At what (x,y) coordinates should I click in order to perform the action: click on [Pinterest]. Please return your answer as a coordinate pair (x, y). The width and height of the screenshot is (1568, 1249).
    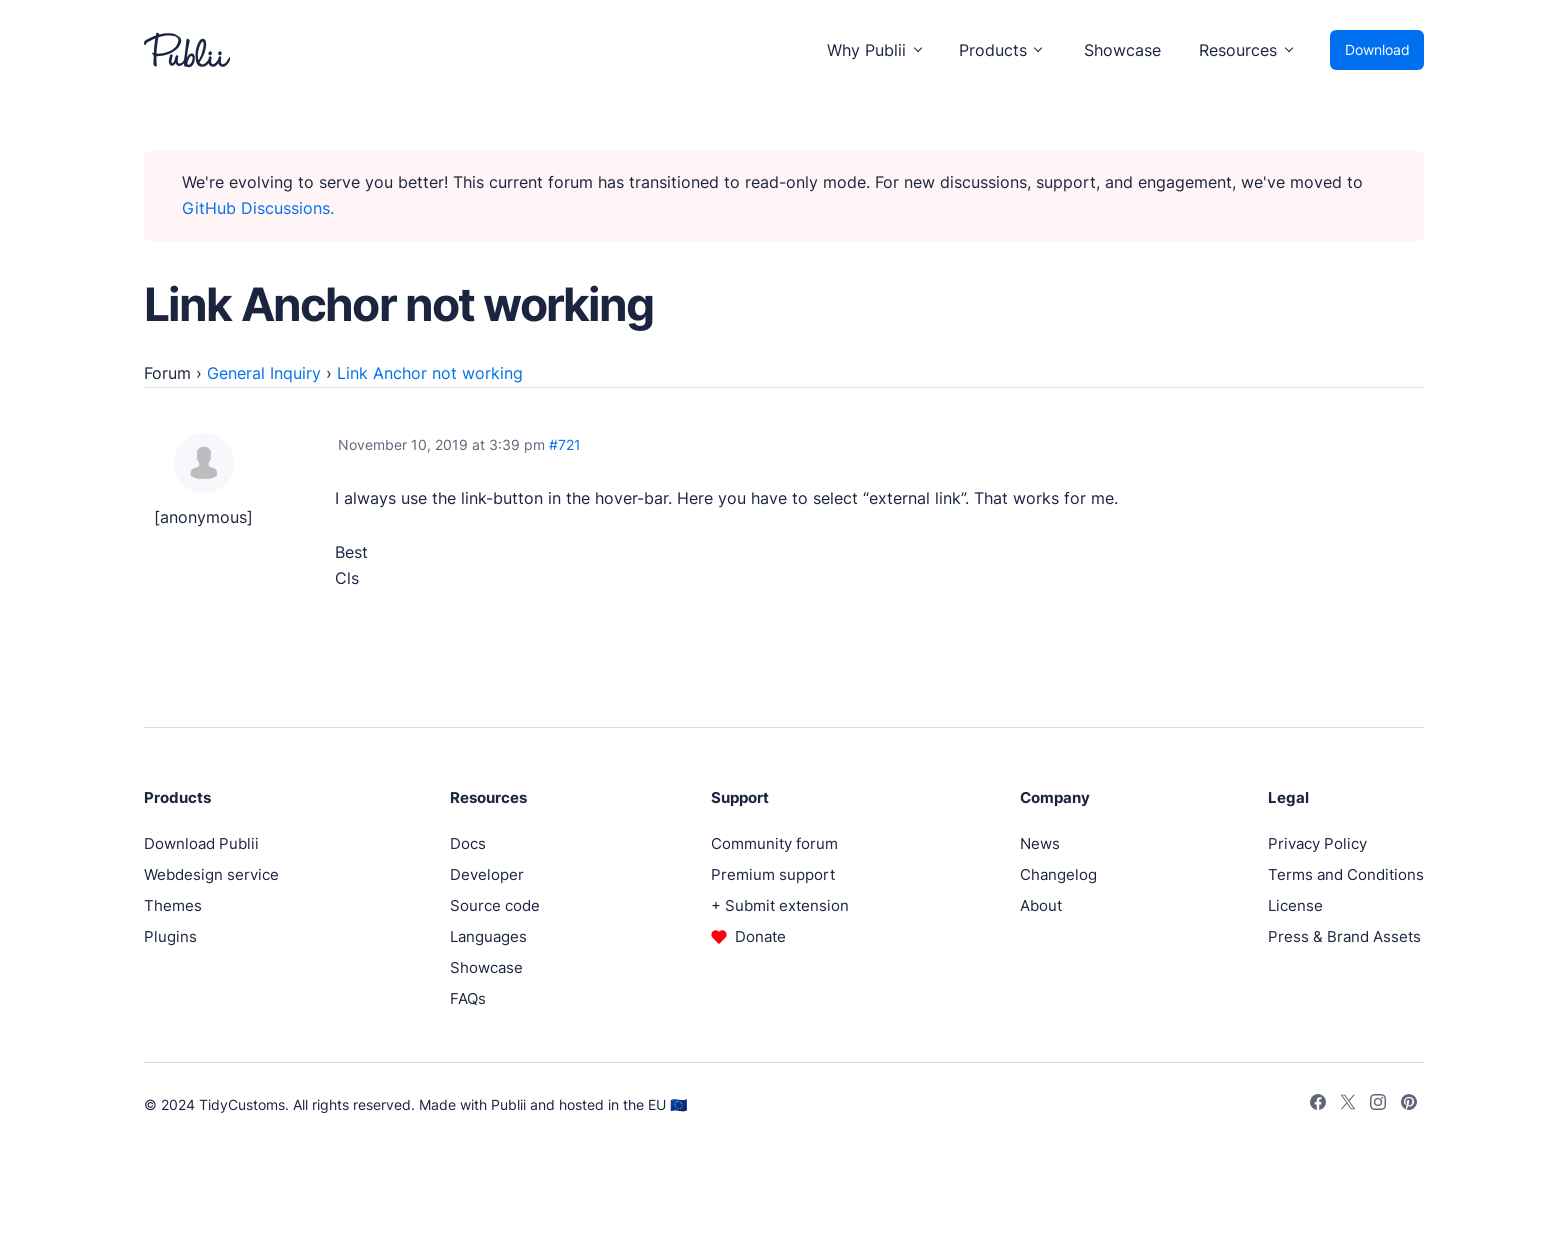
    Looking at the image, I should click on (1409, 1105).